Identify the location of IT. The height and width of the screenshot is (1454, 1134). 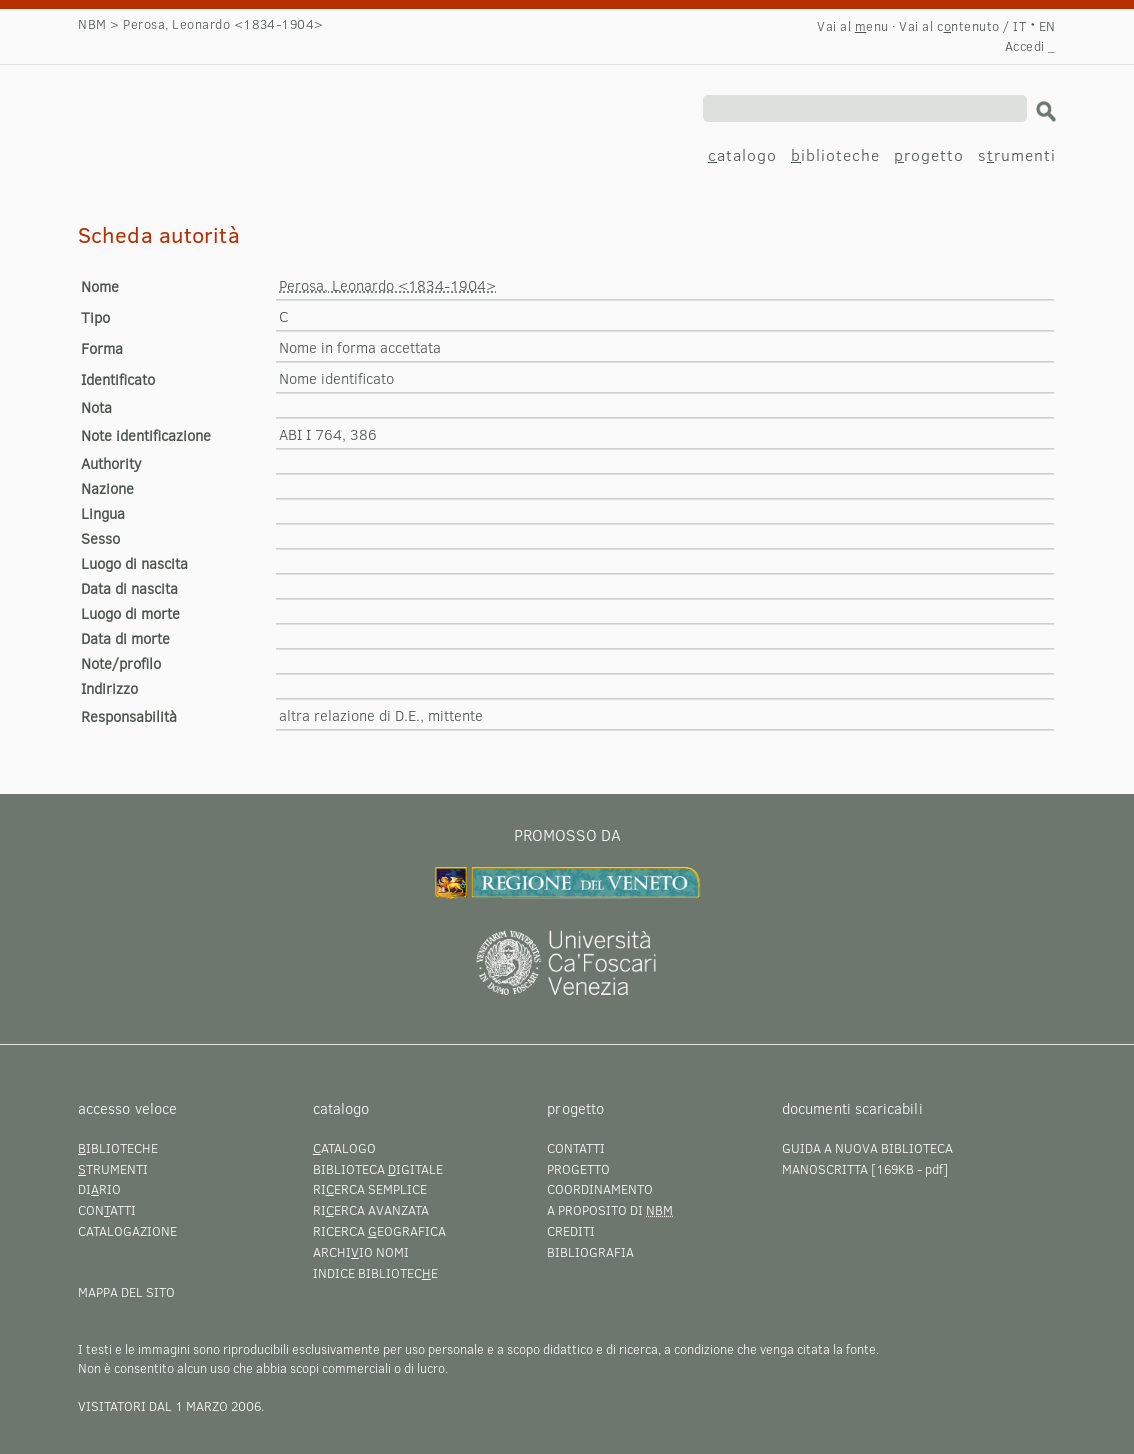
(1019, 26).